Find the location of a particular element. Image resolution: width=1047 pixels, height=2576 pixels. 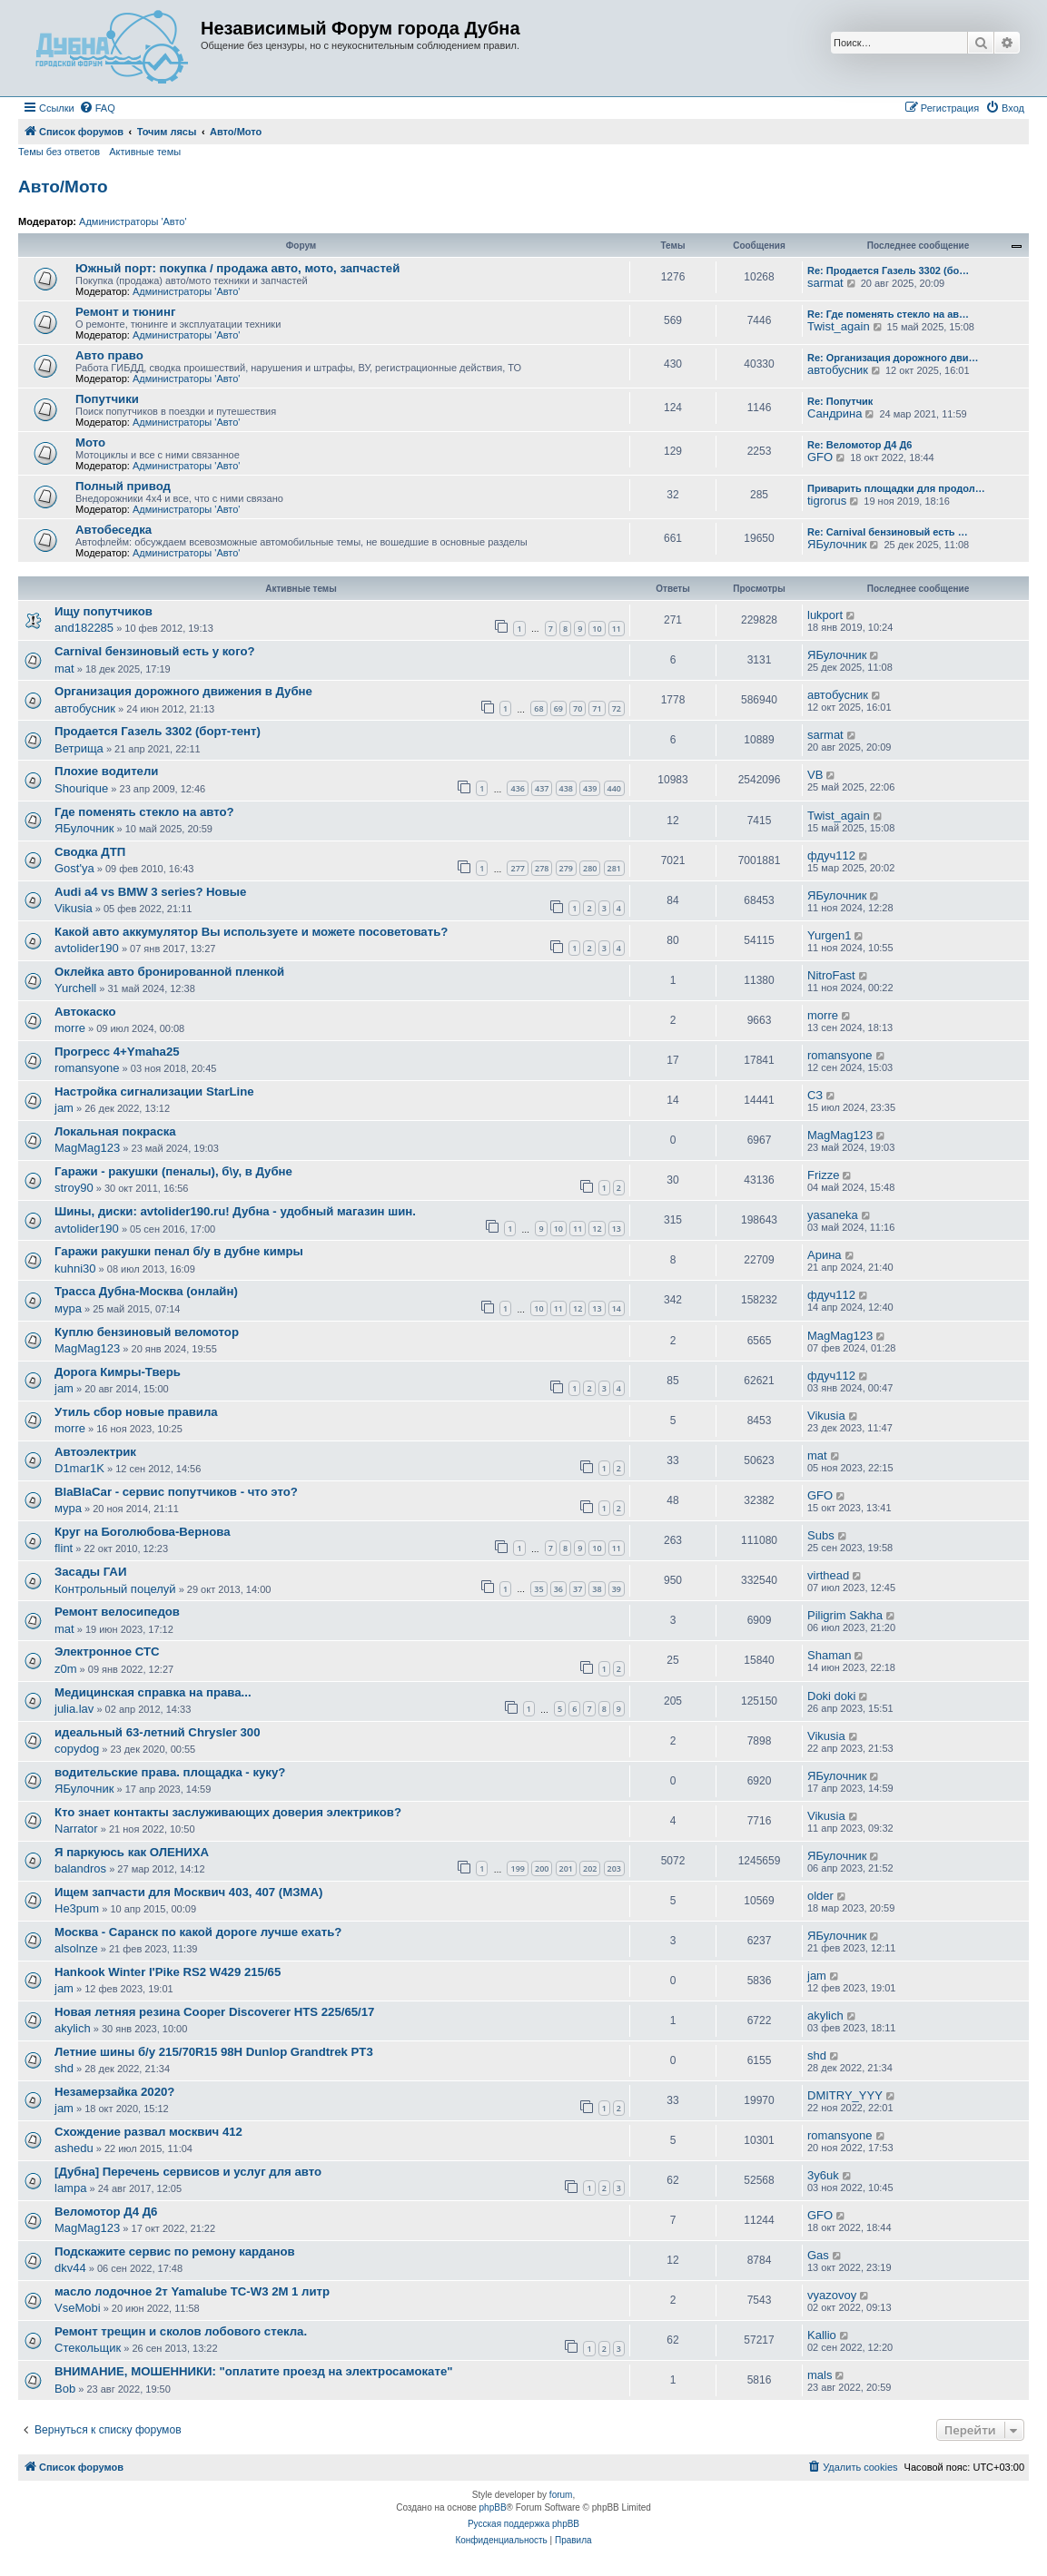

водительские права. площадка - куку? is located at coordinates (169, 1772).